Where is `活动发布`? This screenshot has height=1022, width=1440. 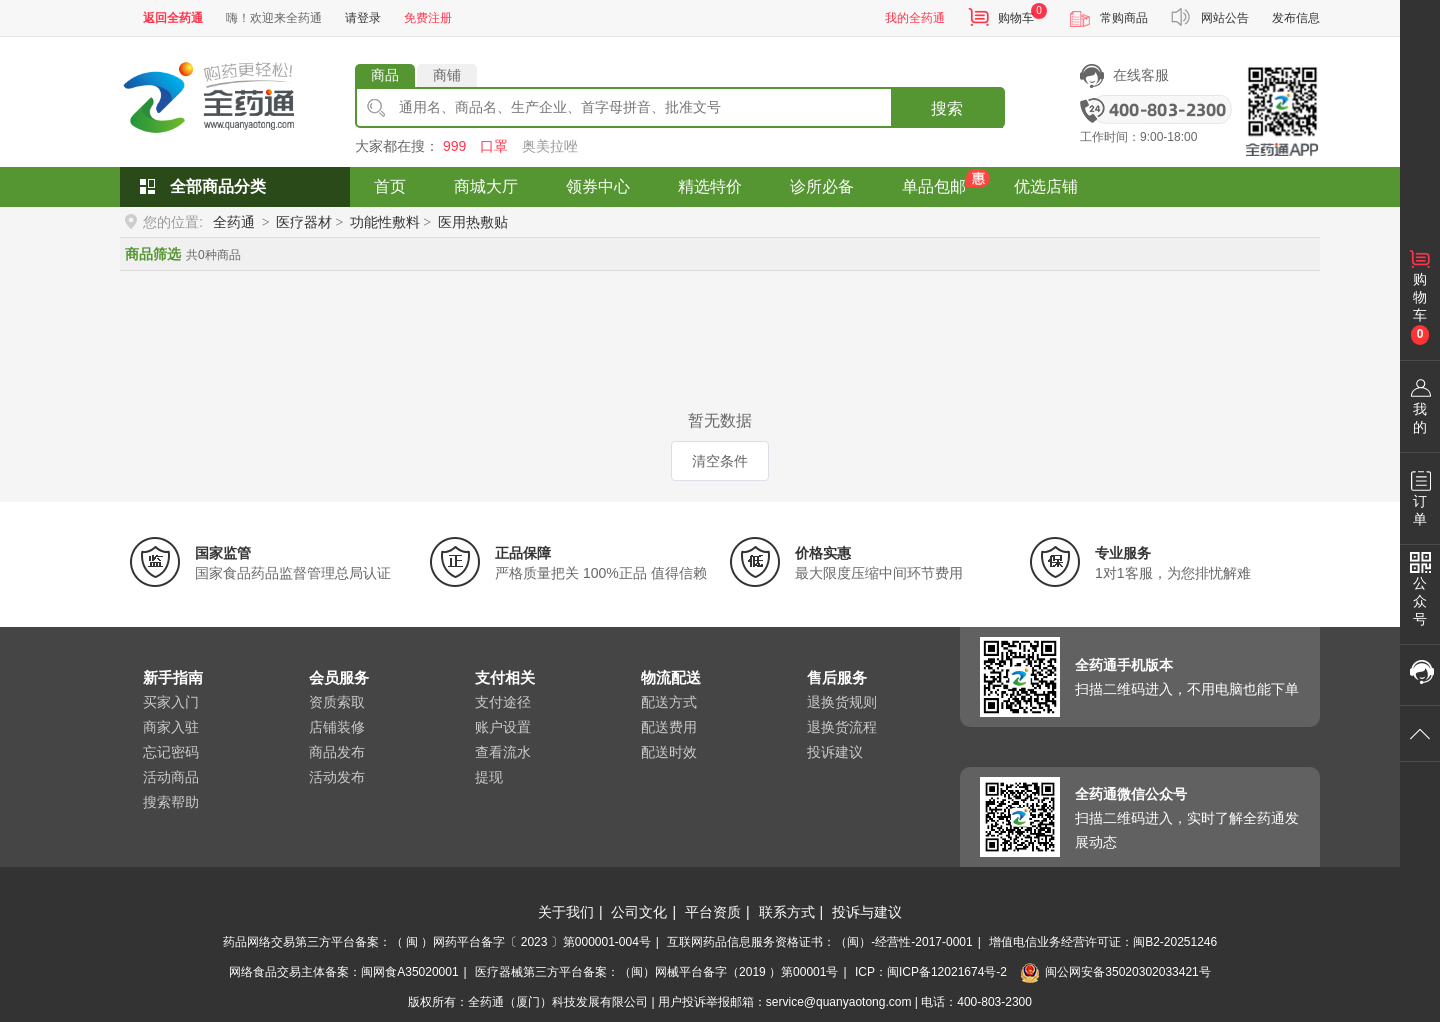
活动发布 is located at coordinates (337, 777).